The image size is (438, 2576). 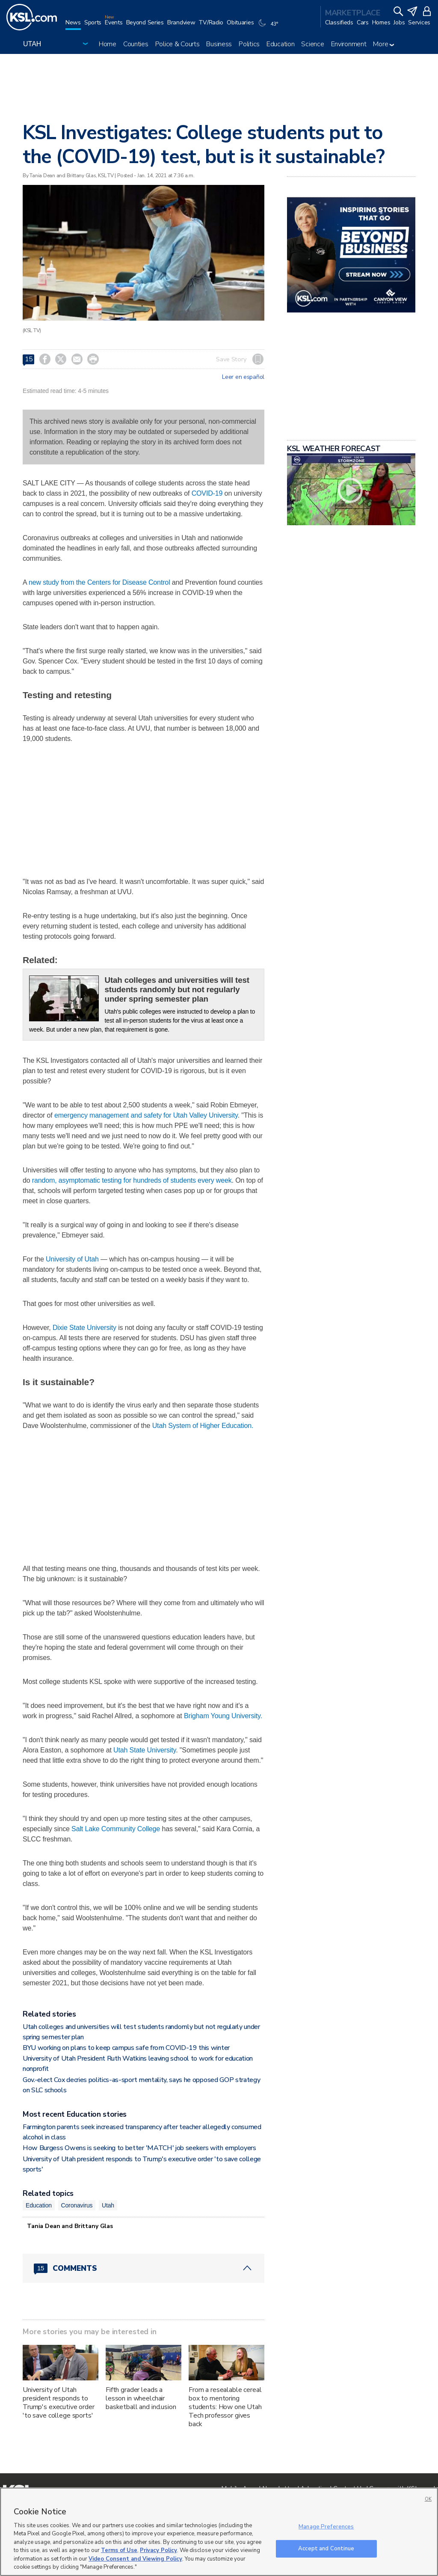 I want to click on Police & Courts, so click(x=177, y=44).